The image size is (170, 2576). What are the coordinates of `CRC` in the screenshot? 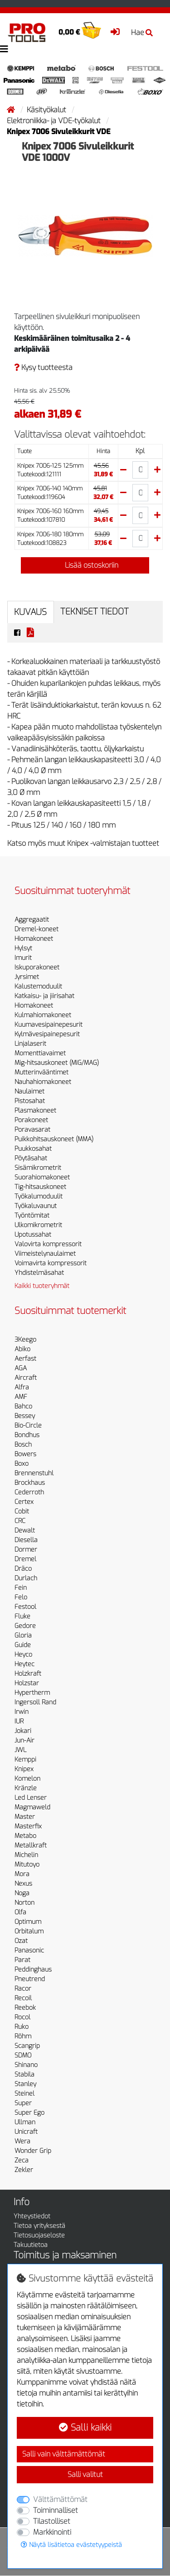 It's located at (20, 1521).